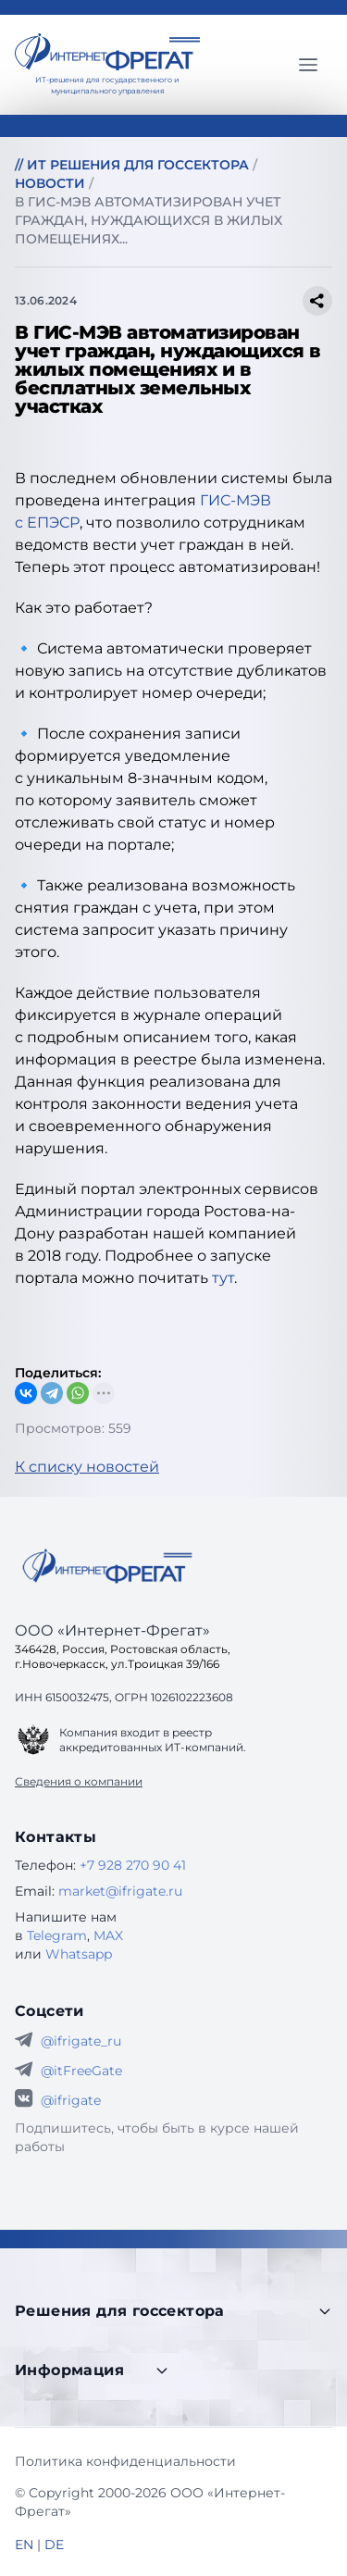  What do you see at coordinates (24, 2544) in the screenshot?
I see `EN` at bounding box center [24, 2544].